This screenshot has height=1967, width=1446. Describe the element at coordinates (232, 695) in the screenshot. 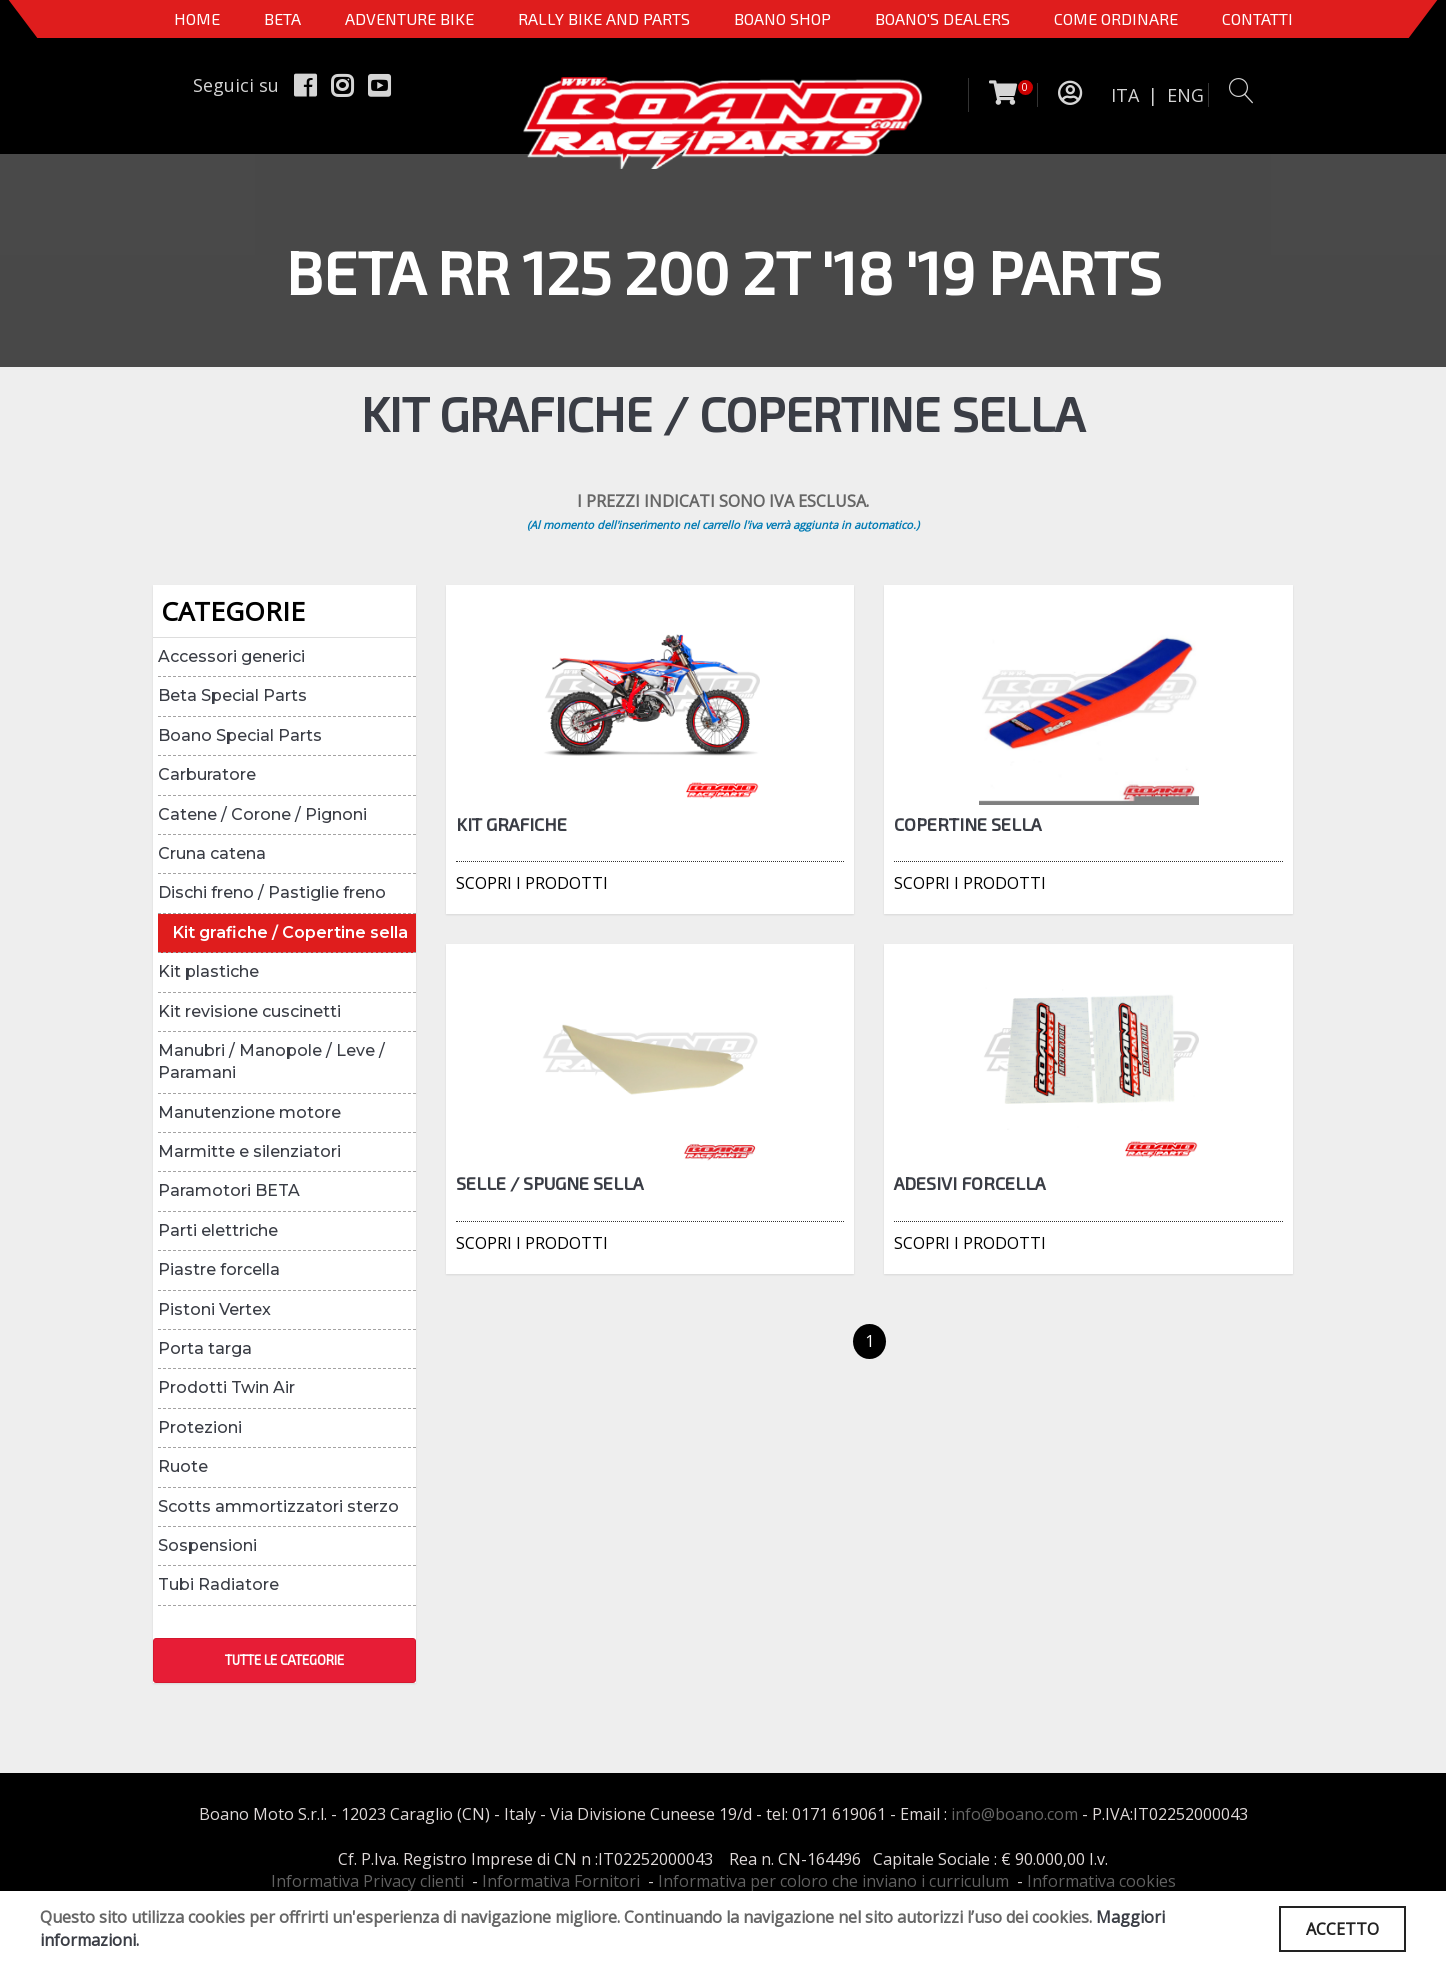

I see `Beta Special Parts` at that location.